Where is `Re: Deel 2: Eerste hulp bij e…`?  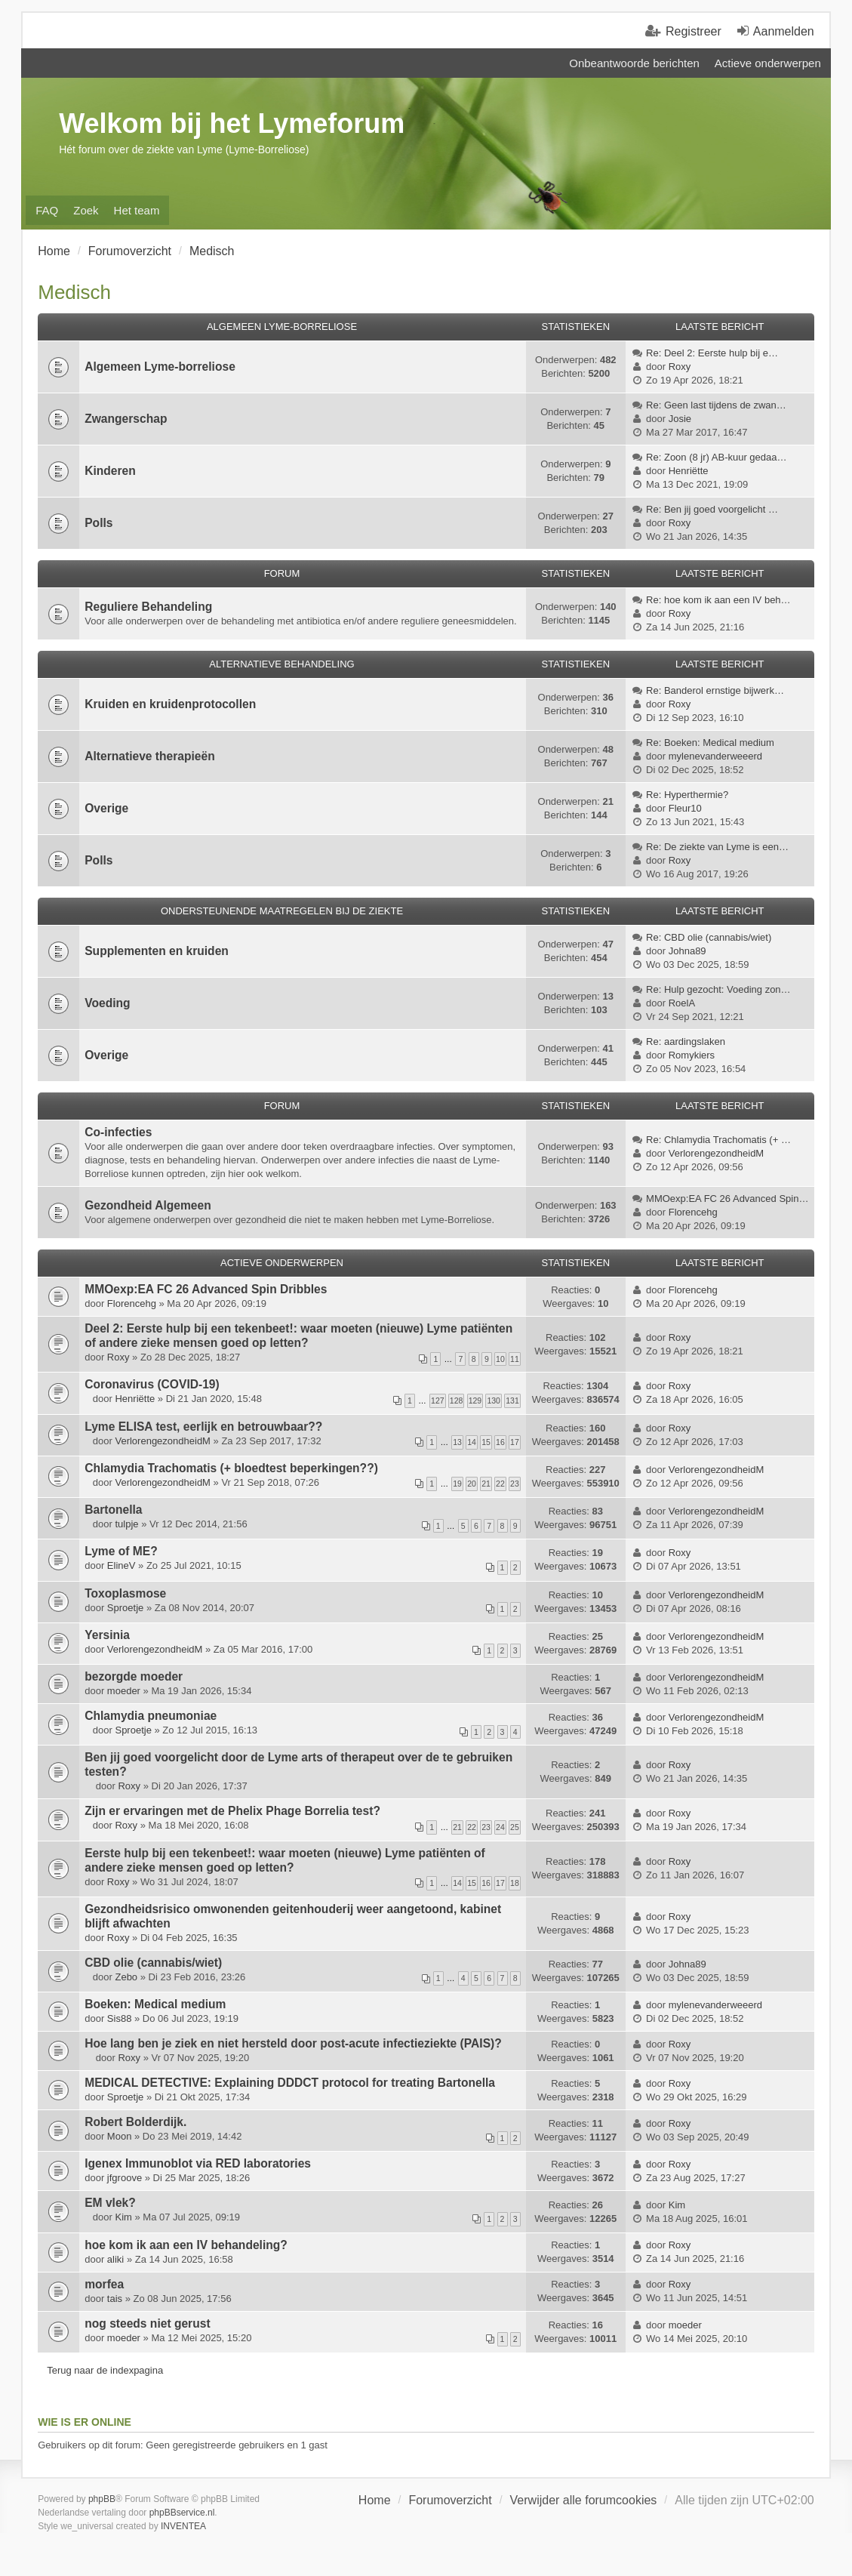 Re: Deel 2: Eerste hulp bij e… is located at coordinates (712, 353).